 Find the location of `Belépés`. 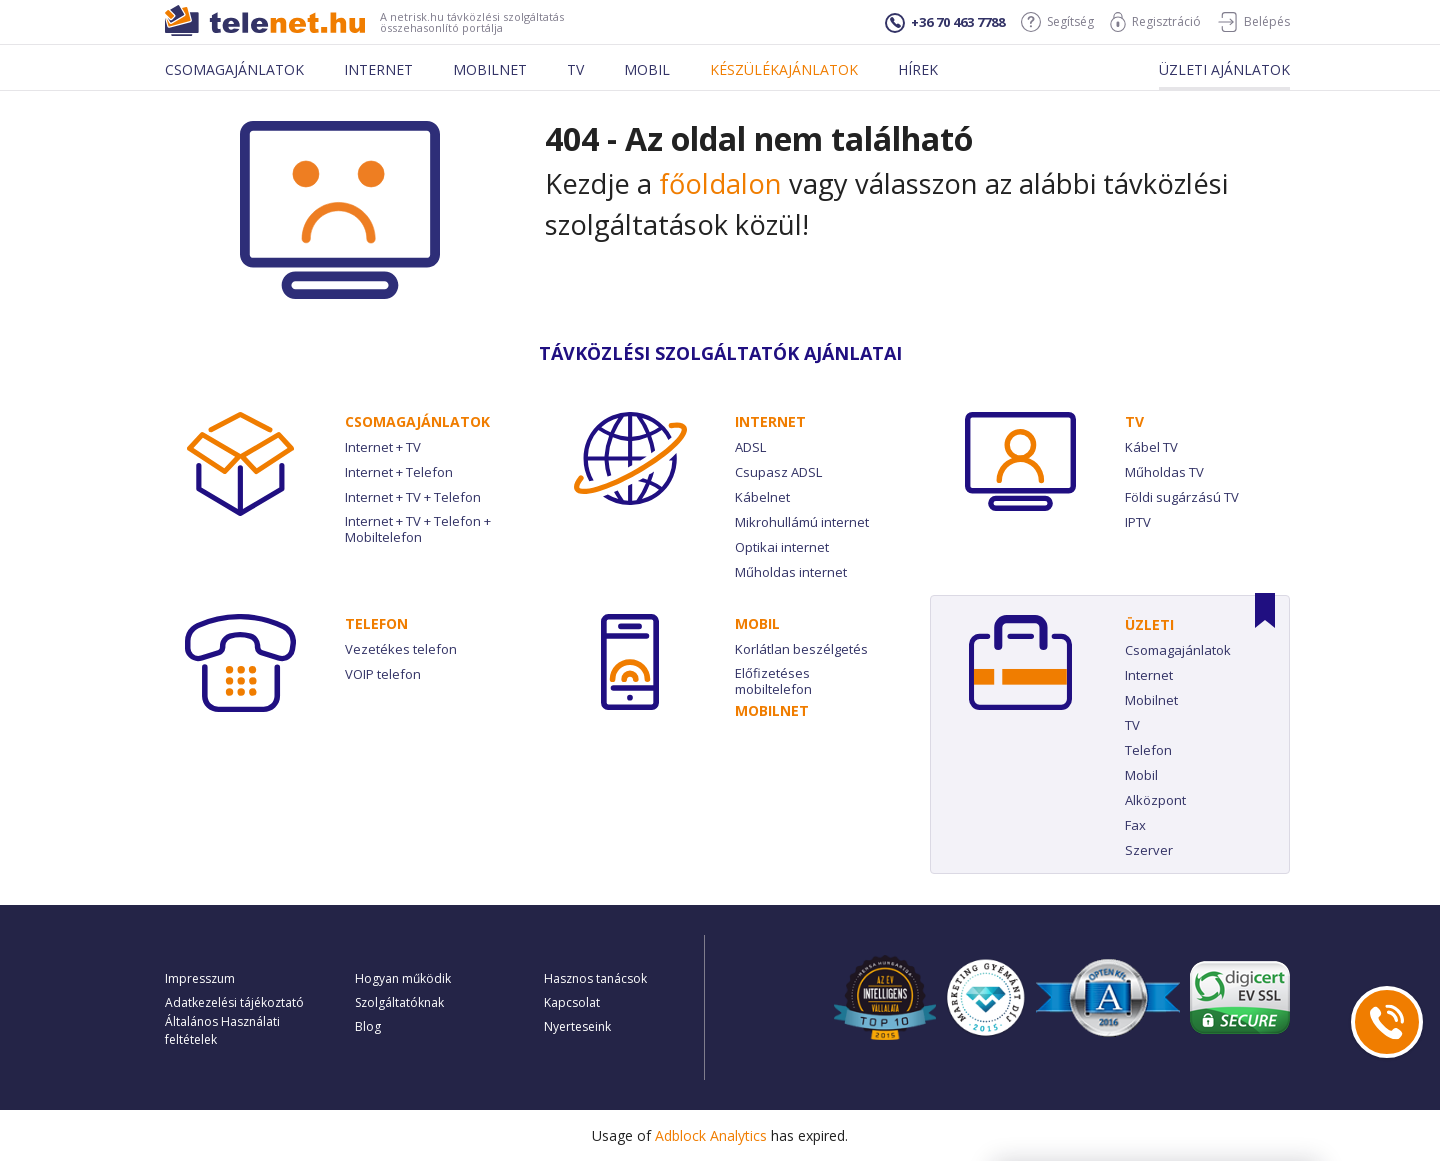

Belépés is located at coordinates (1253, 22).